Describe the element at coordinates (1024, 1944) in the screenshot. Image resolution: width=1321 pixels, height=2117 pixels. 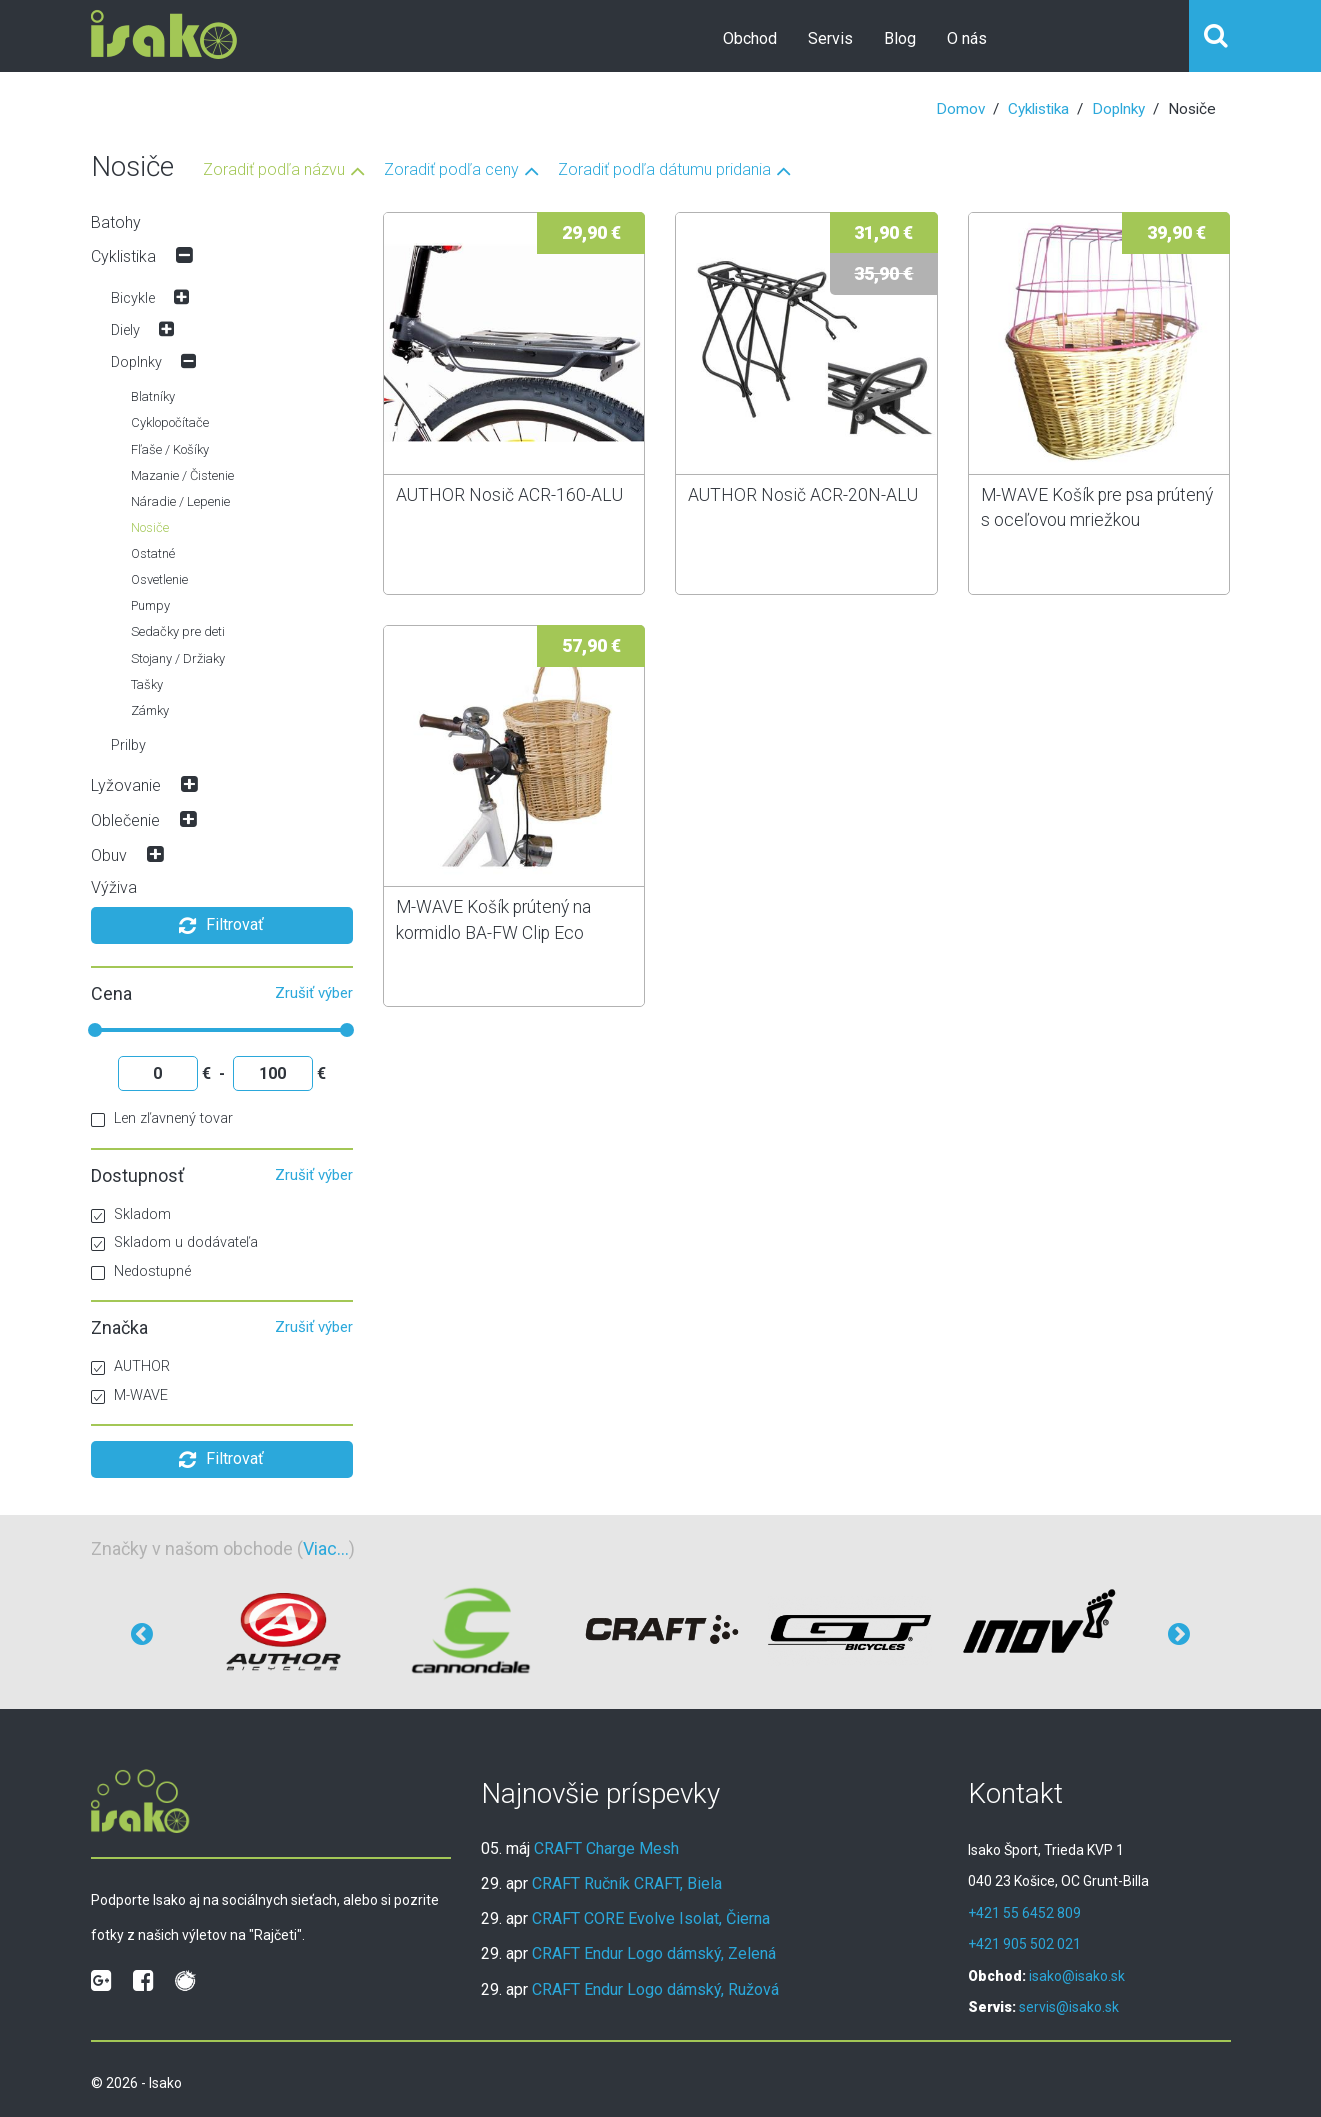
I see `+421 905 502 021` at that location.